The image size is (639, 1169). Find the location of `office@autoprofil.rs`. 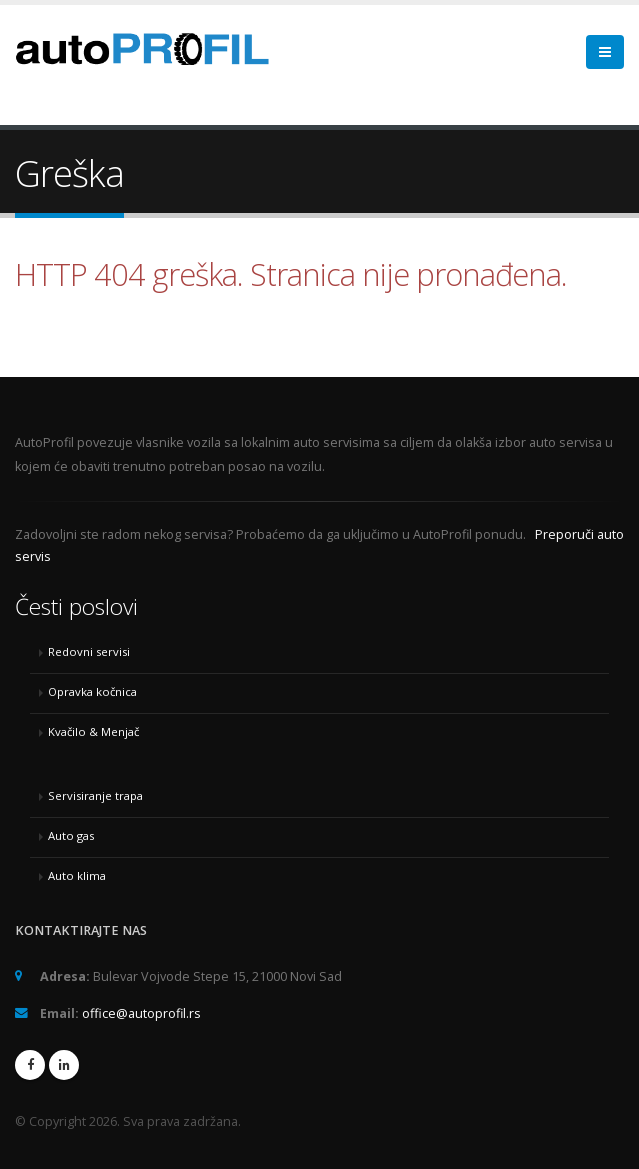

office@autoprofil.rs is located at coordinates (141, 1013).